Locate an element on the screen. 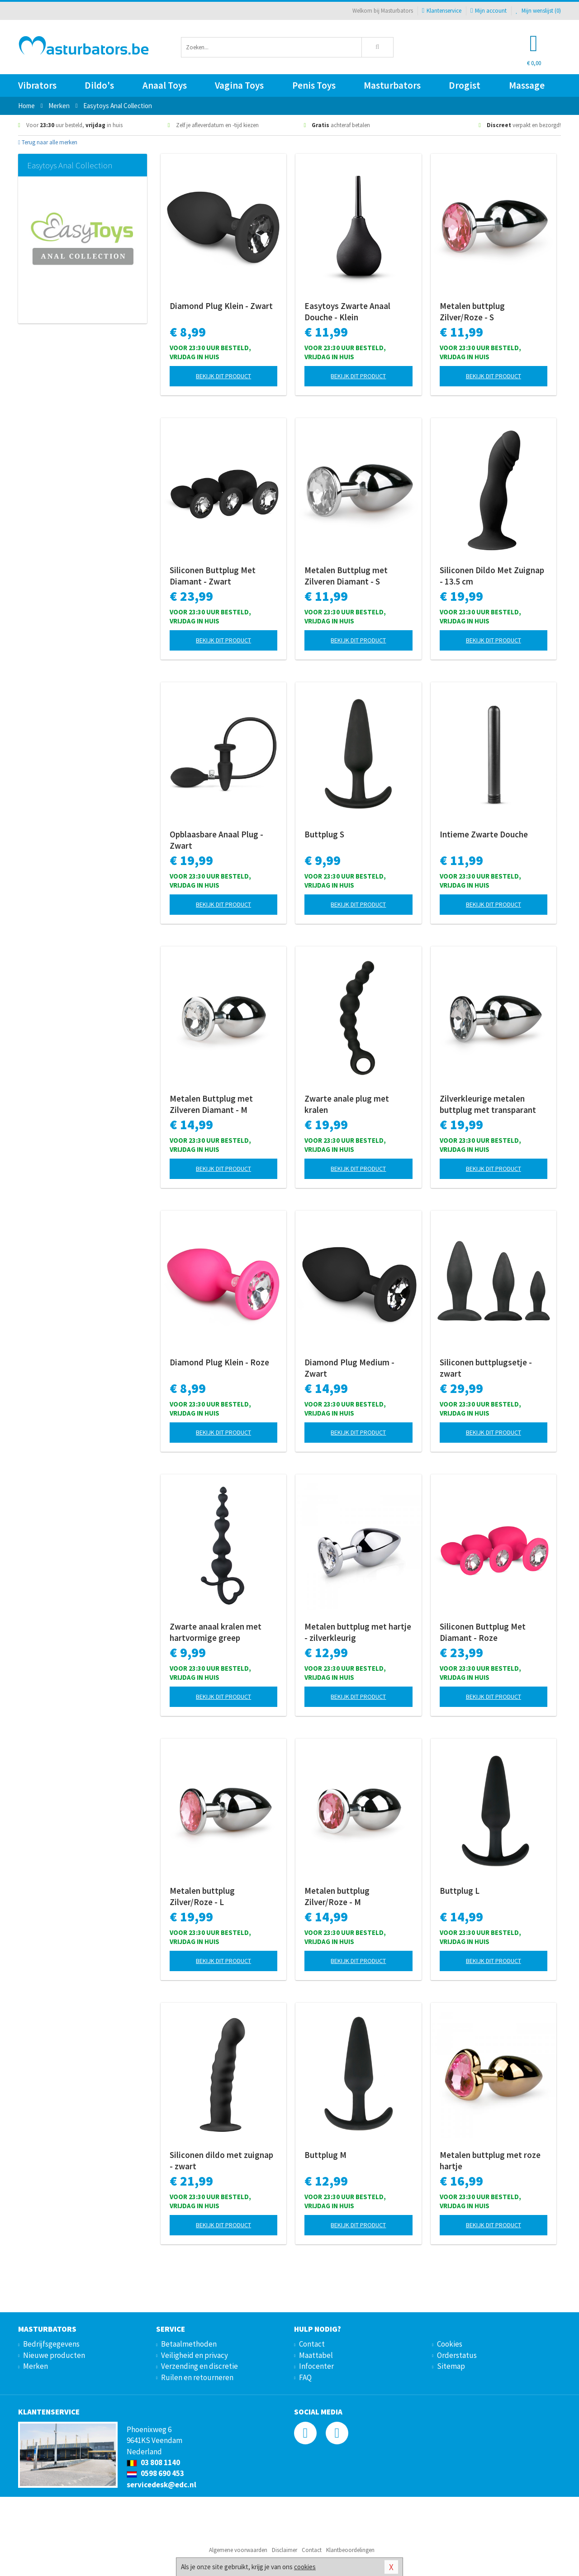 This screenshot has height=2576, width=579. Disclaimer is located at coordinates (284, 2550).